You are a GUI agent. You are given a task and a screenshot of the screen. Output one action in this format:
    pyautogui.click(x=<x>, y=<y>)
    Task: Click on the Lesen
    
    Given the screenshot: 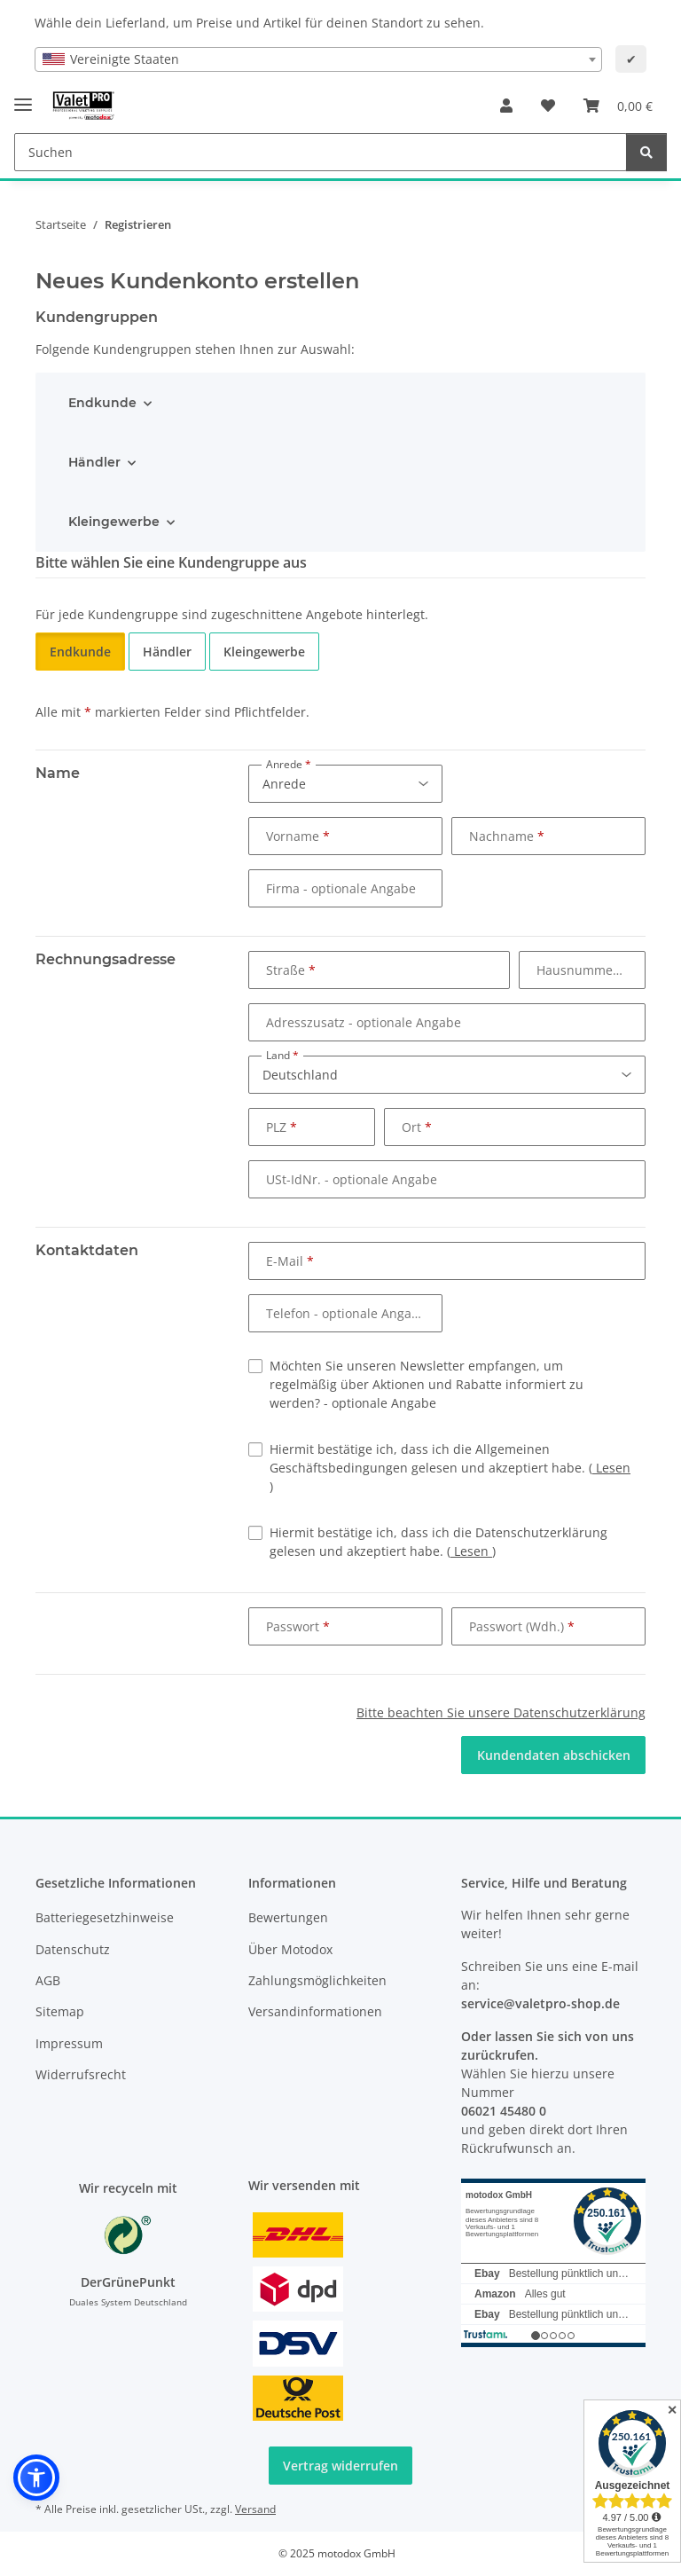 What is the action you would take?
    pyautogui.click(x=611, y=1467)
    